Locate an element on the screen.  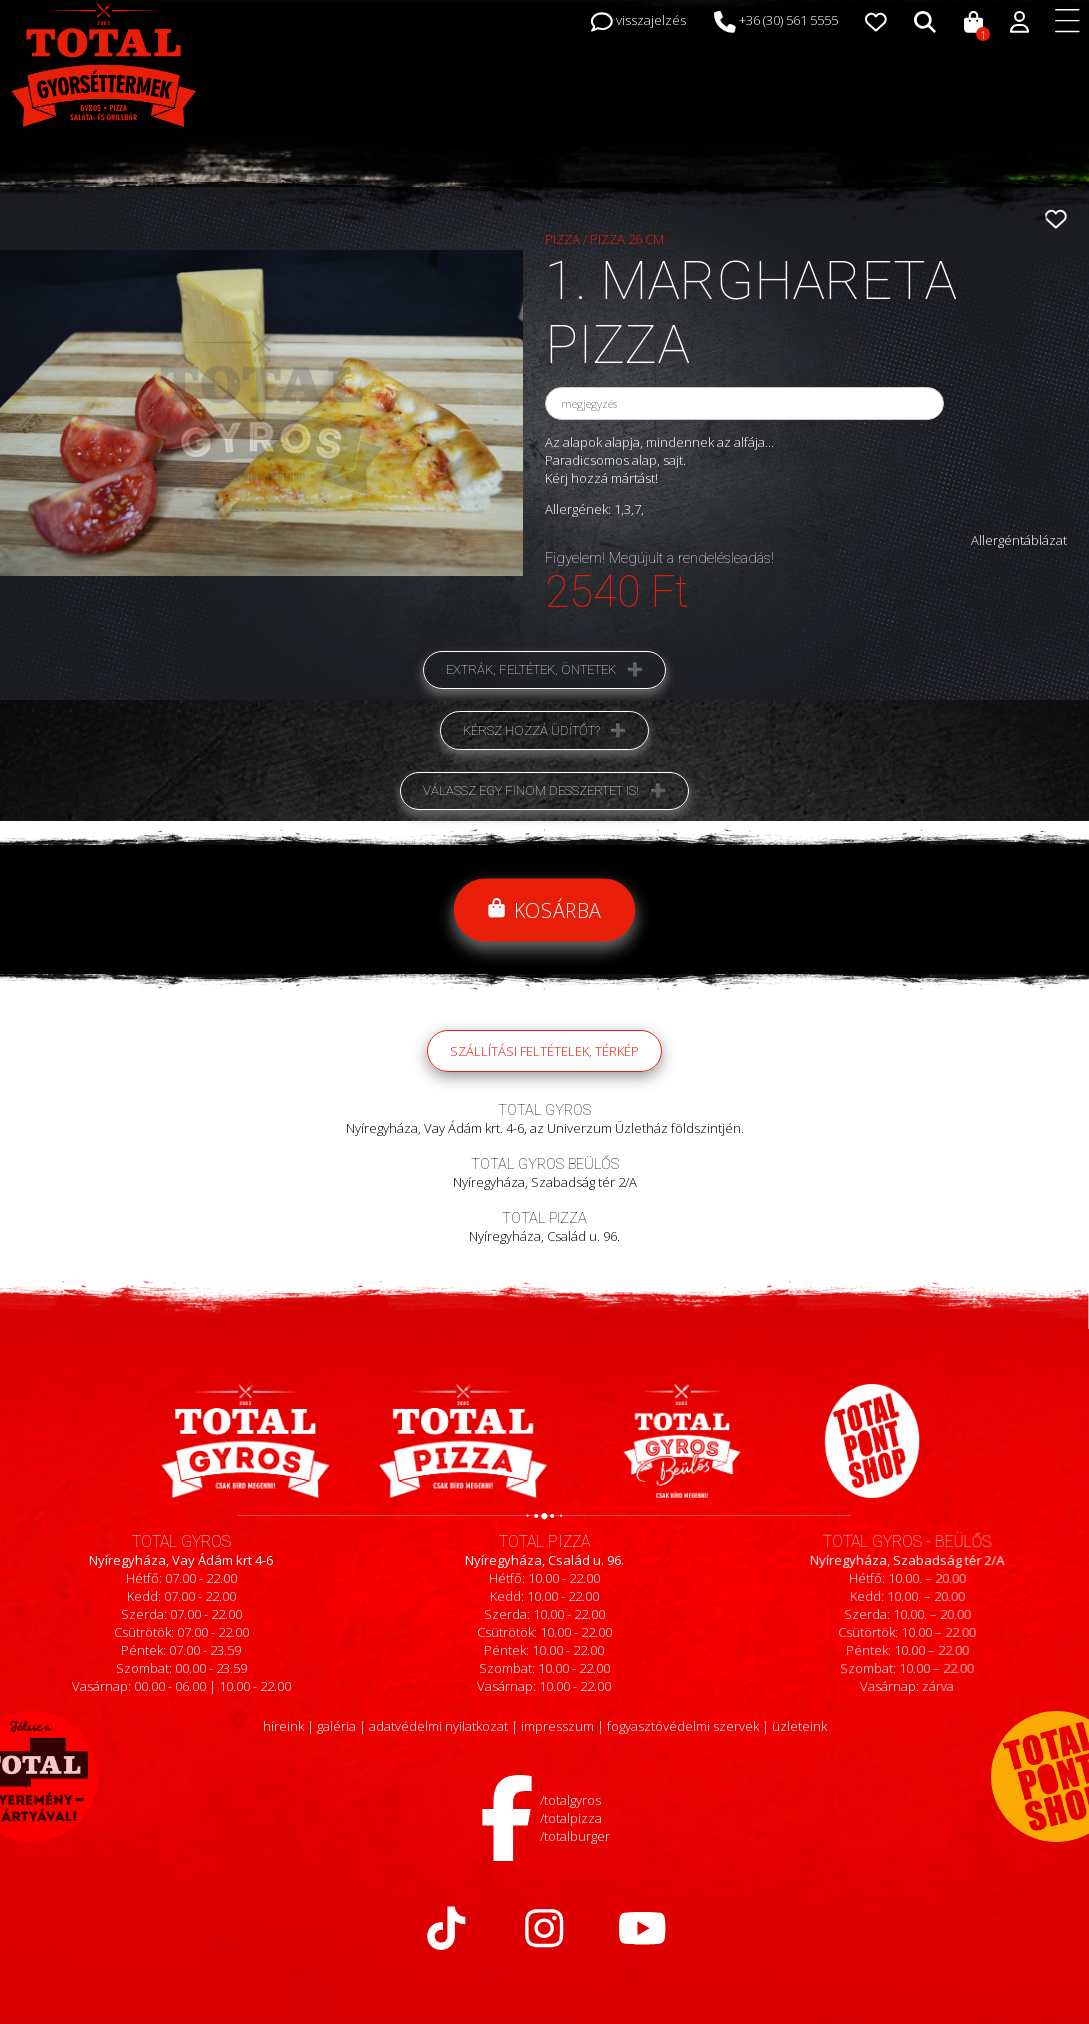
adatvédelmi nyilatkozat is located at coordinates (438, 1726).